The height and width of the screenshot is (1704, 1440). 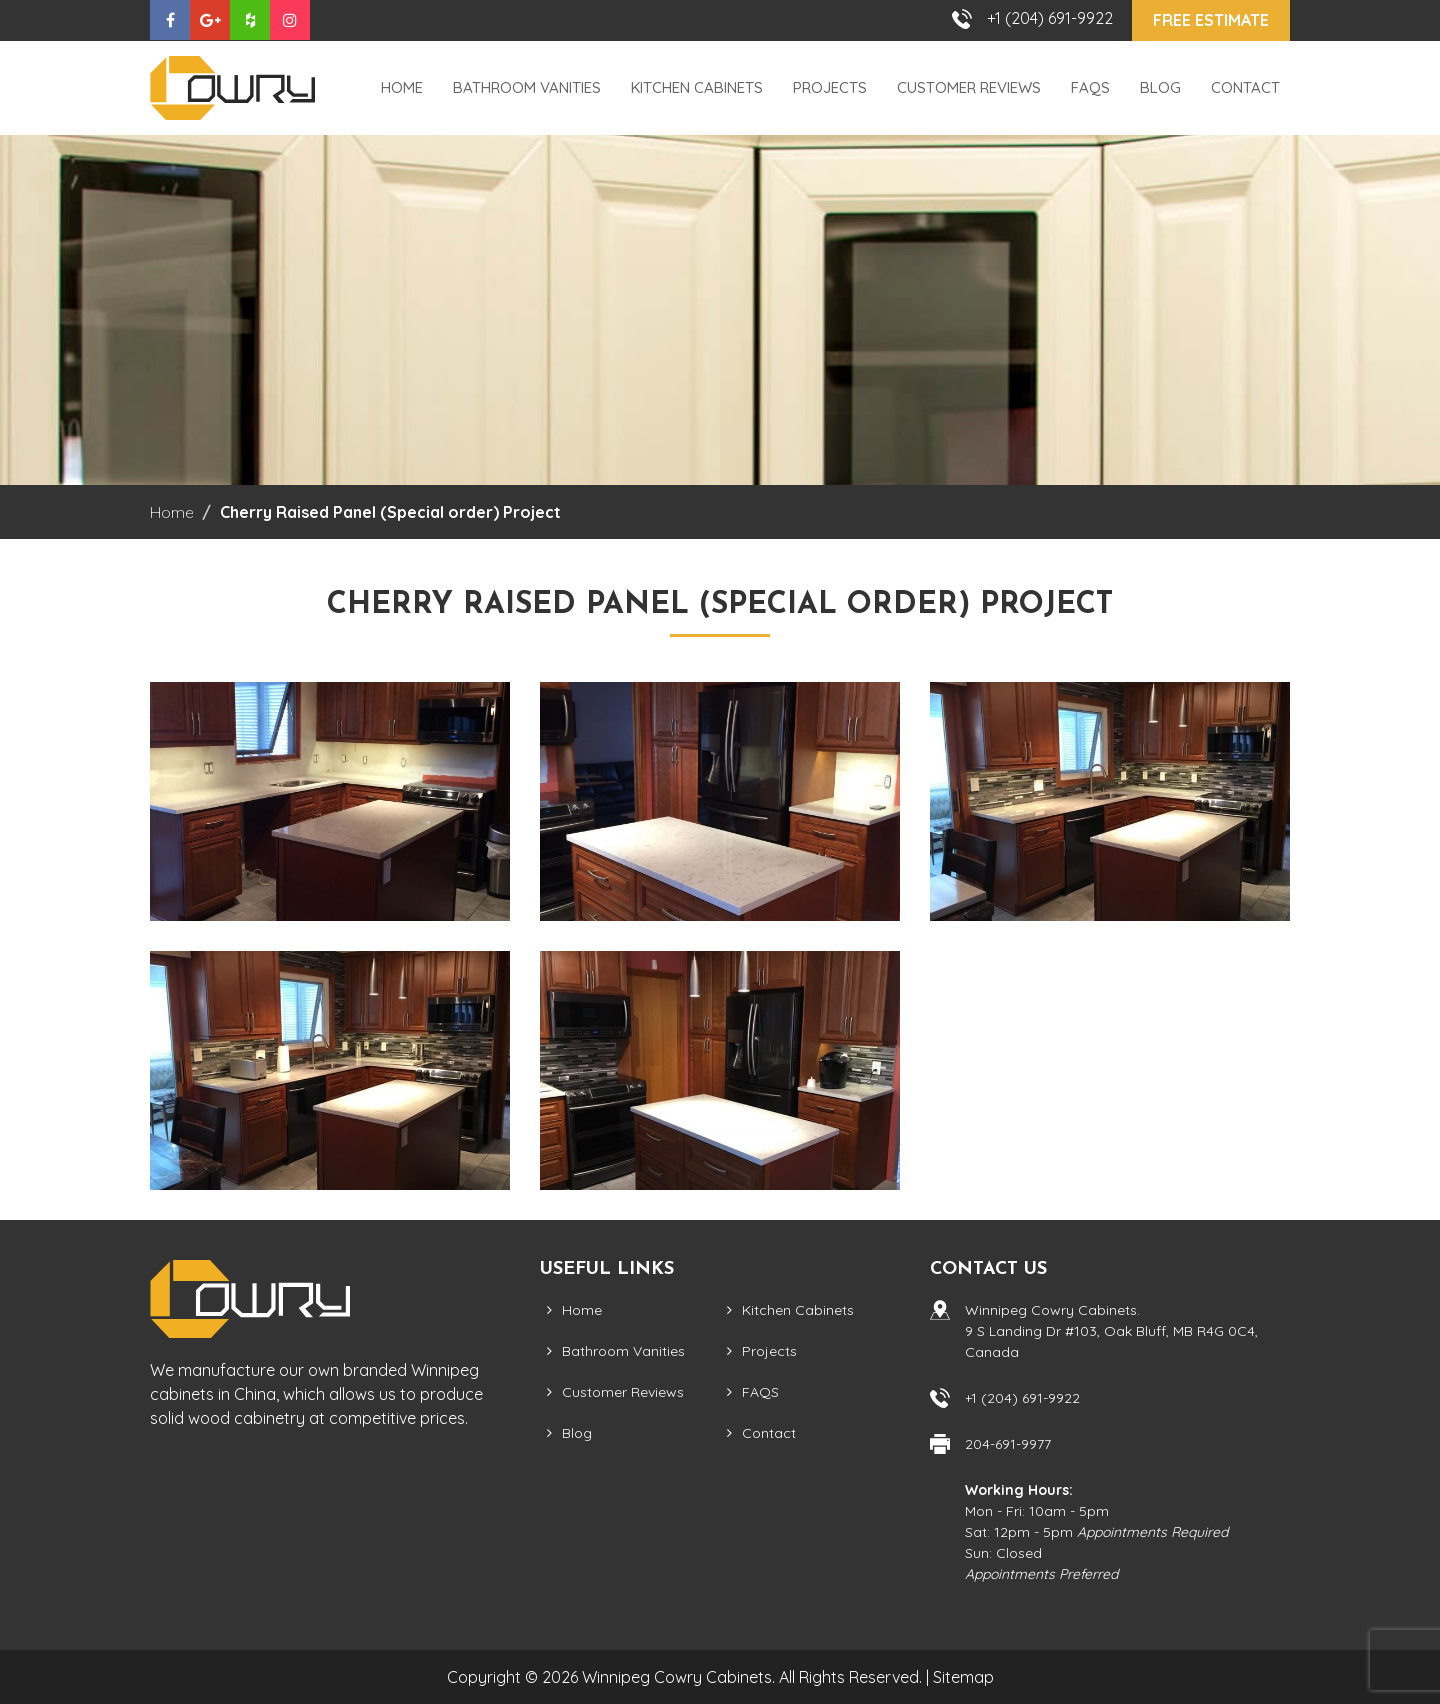 What do you see at coordinates (402, 87) in the screenshot?
I see `Home` at bounding box center [402, 87].